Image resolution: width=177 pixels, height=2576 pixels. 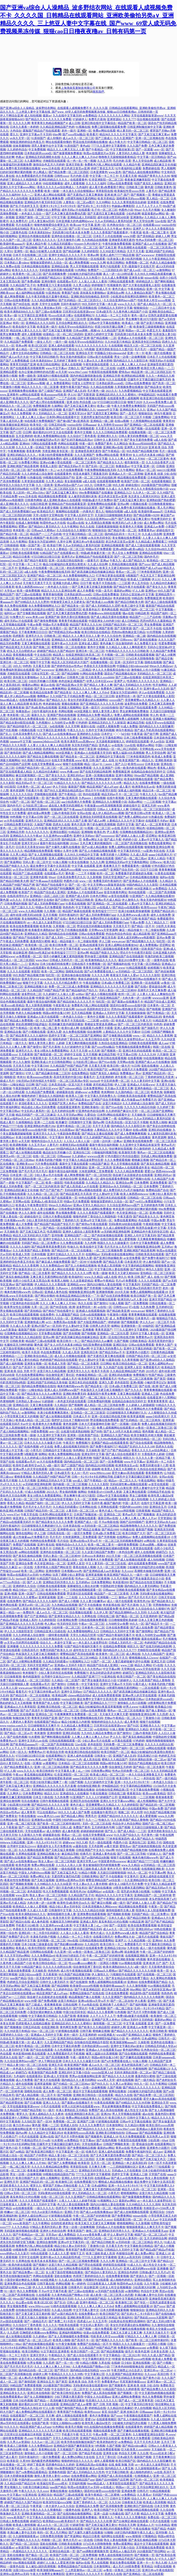 I want to click on 自慰小少妇毛又多又黑流白浆, so click(x=31, y=1280).